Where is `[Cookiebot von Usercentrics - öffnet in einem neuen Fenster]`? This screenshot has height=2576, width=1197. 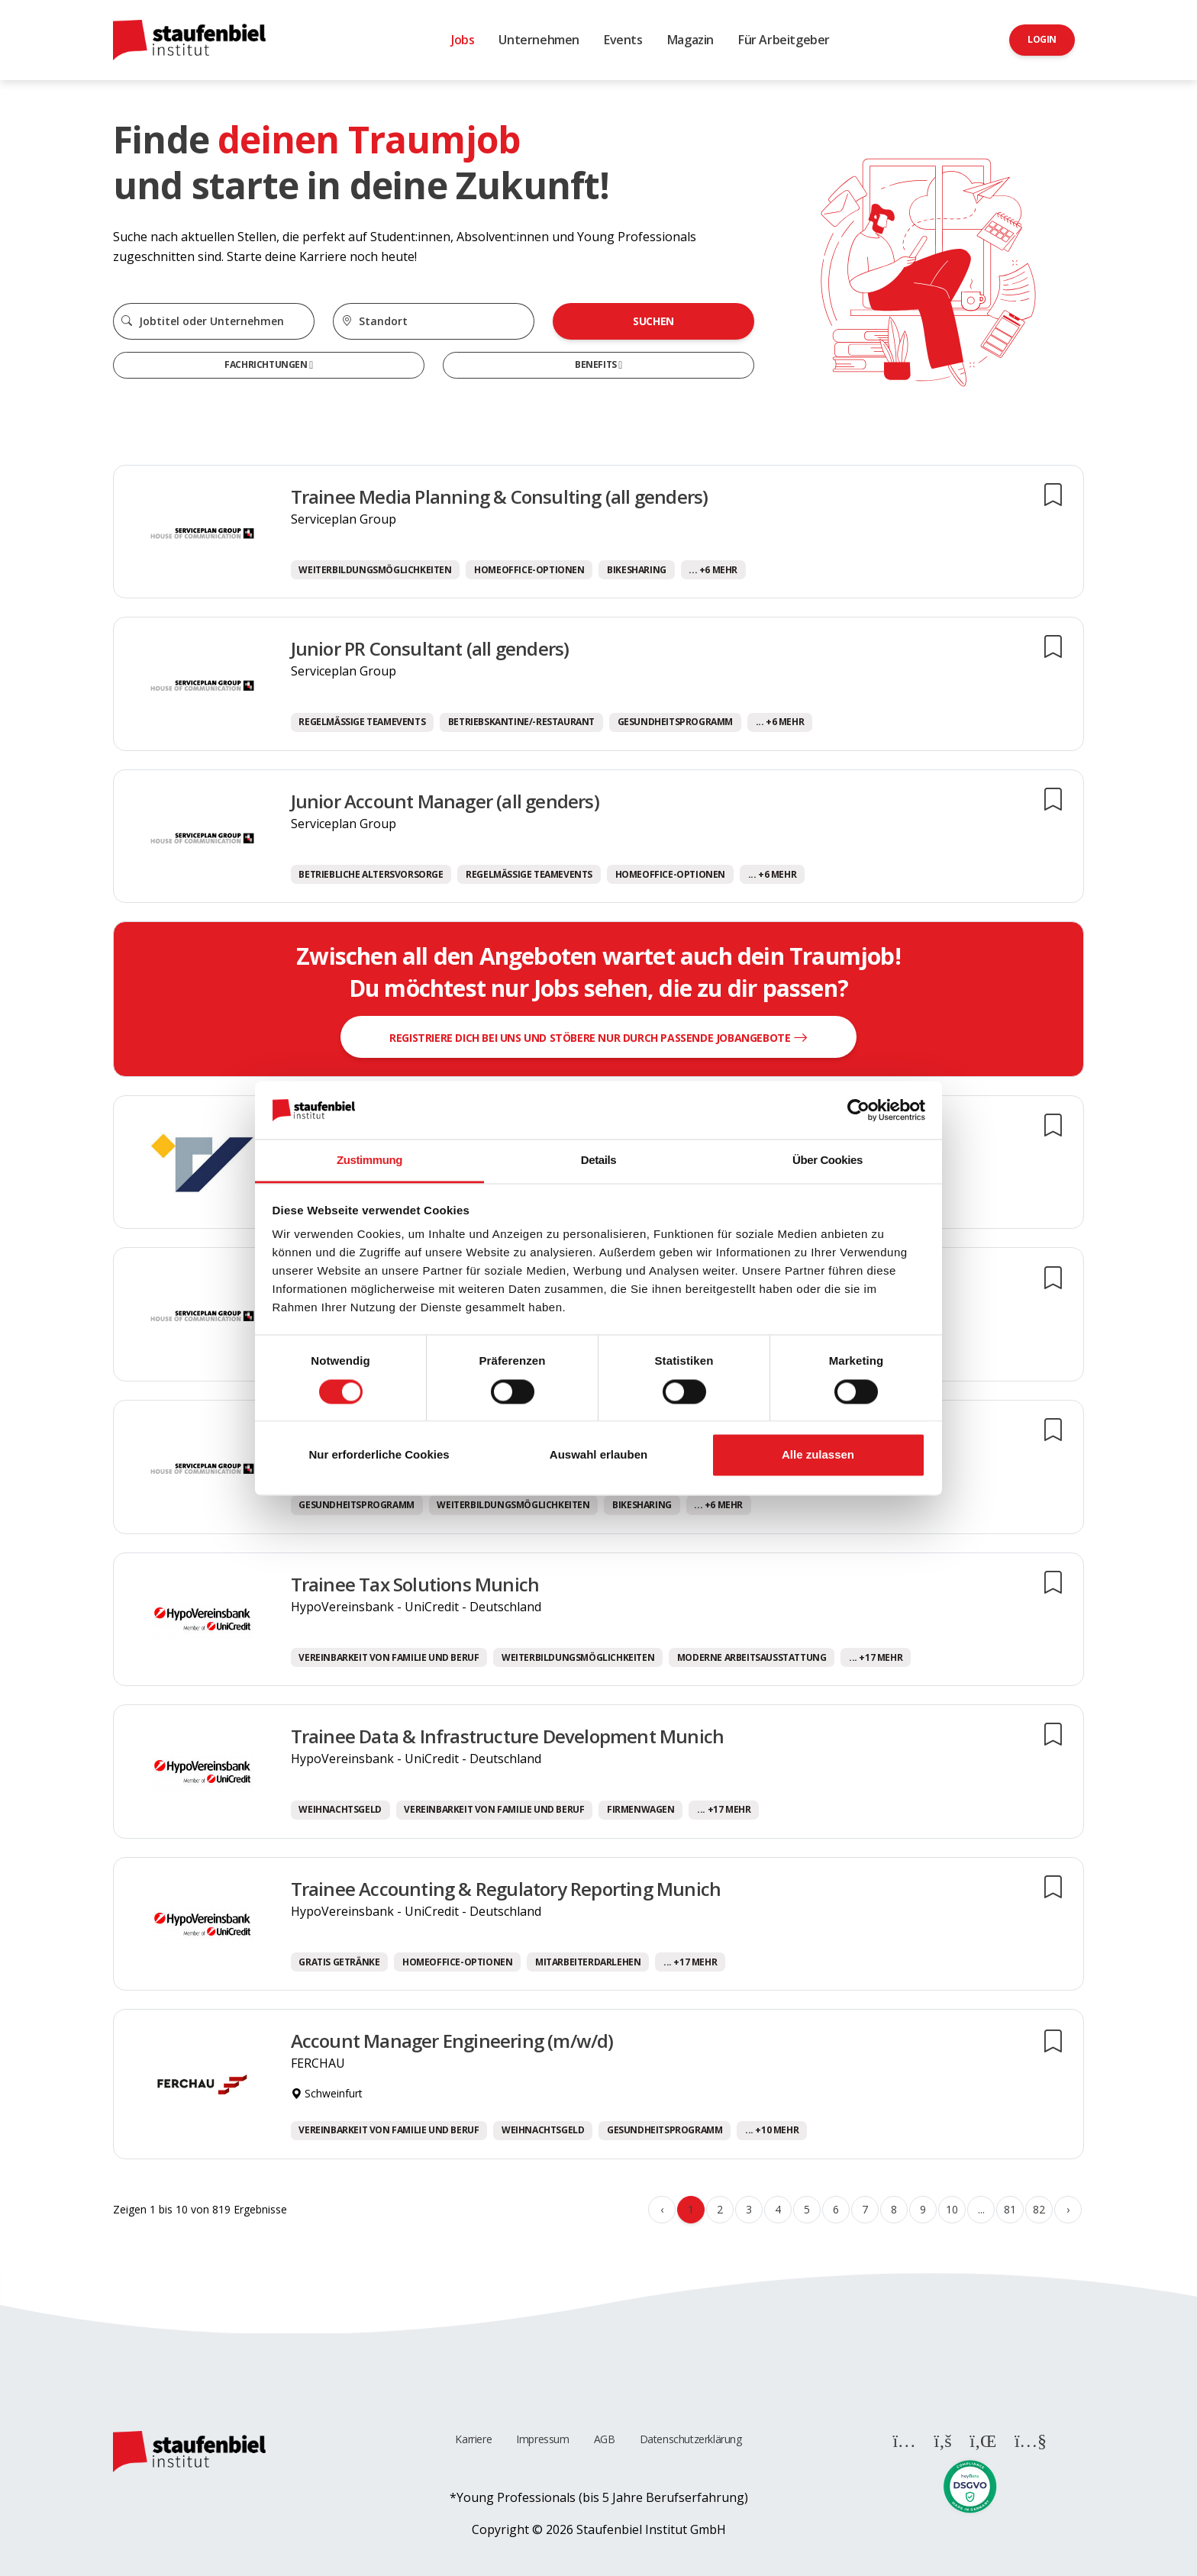
[Cookiebot von Usercentrics - öffnet in einem neuen Fenster] is located at coordinates (858, 1109).